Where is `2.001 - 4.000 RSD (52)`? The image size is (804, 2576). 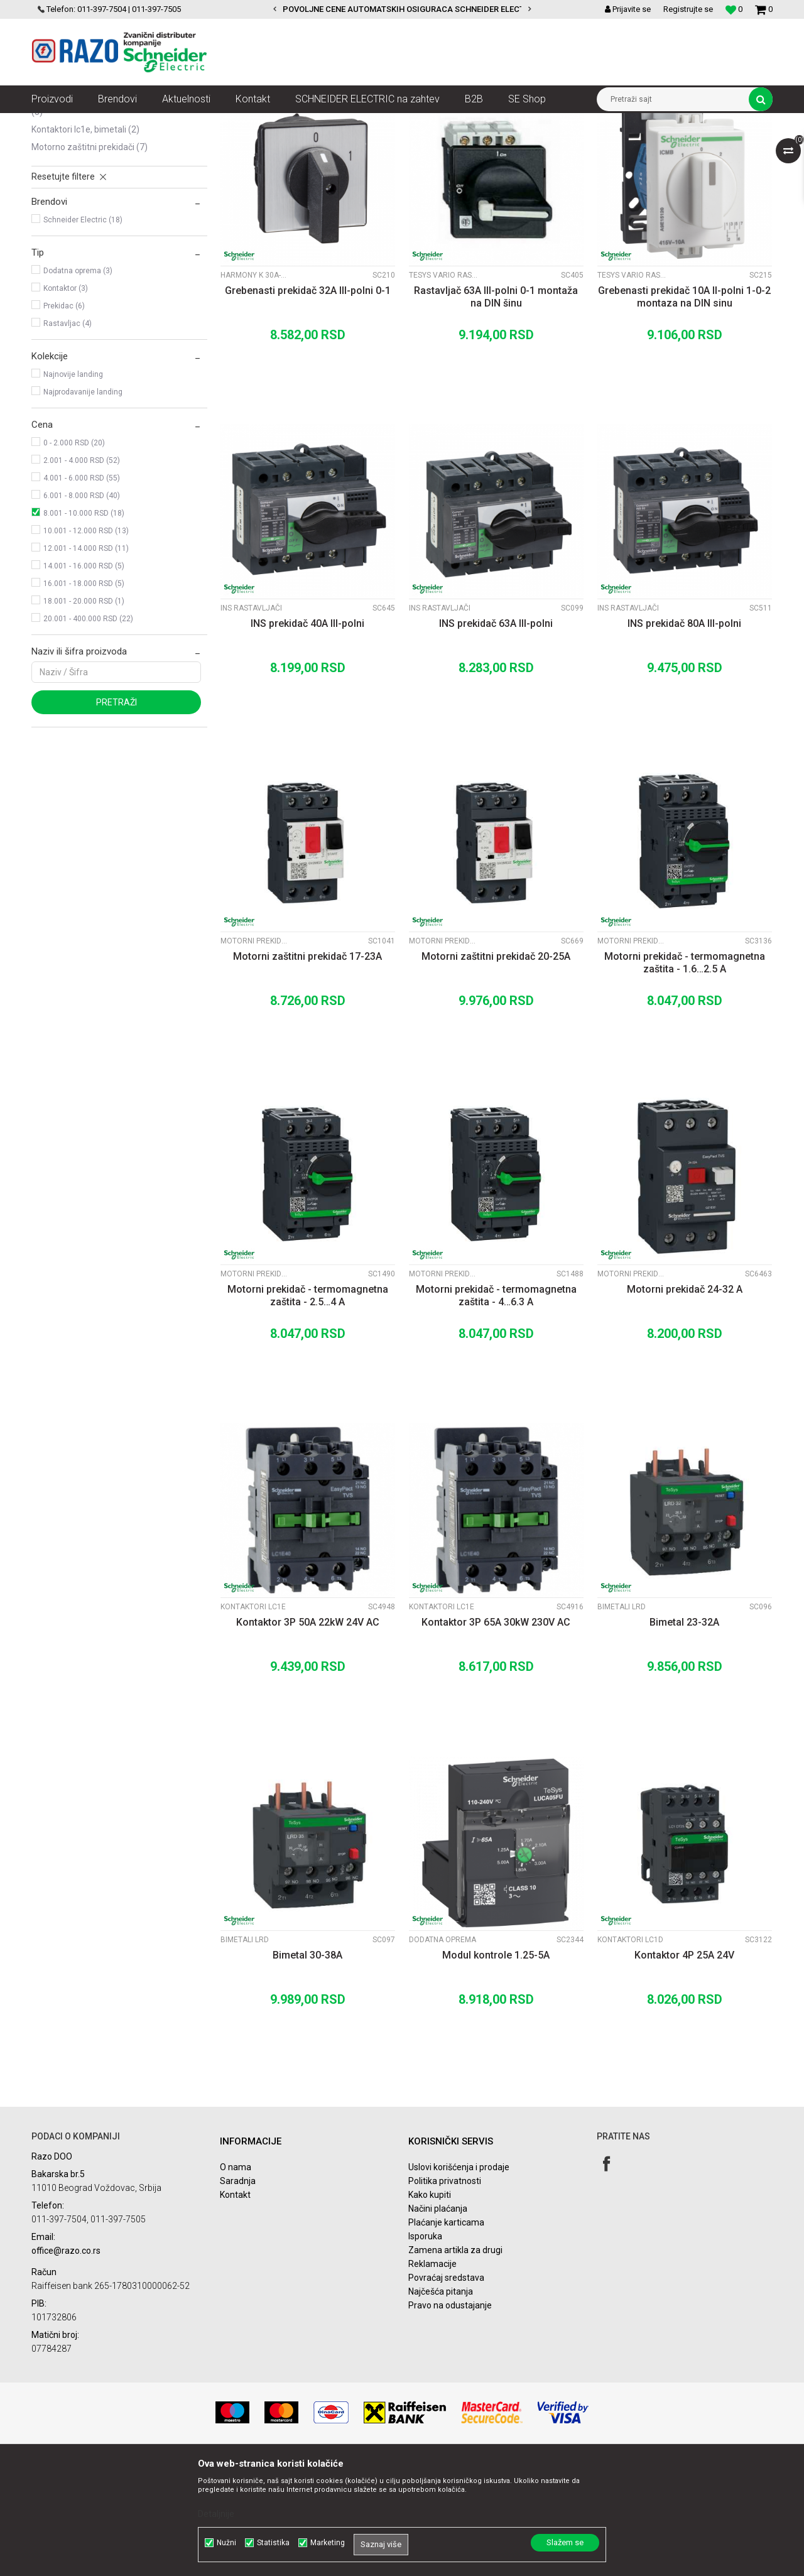 2.001 - 4.000 RSD (52) is located at coordinates (81, 573).